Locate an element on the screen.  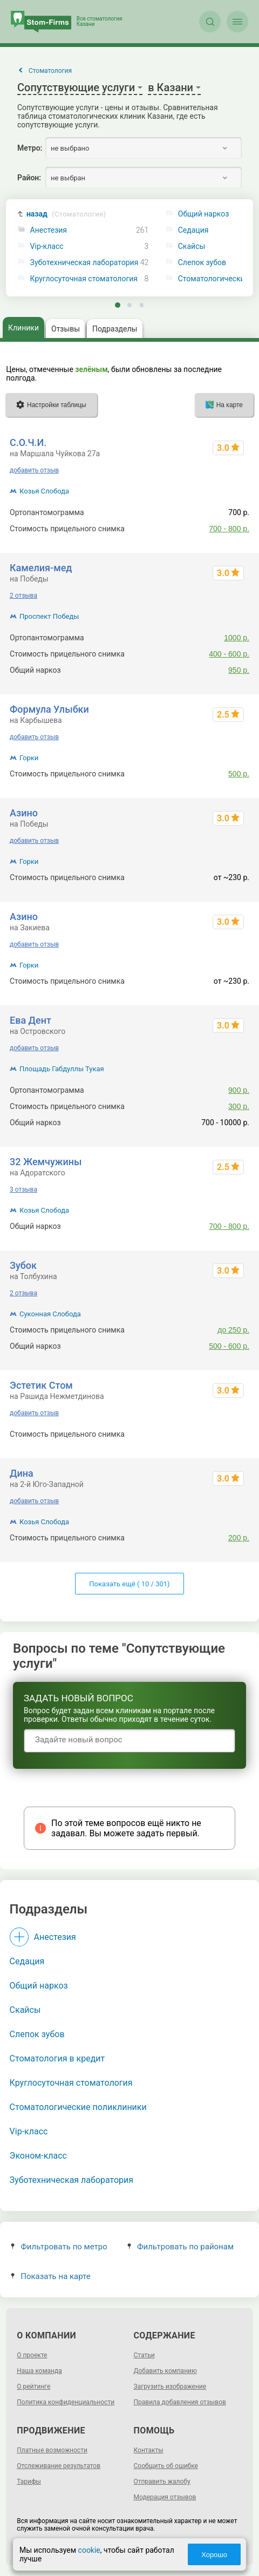
Круглосуточная стоматология is located at coordinates (84, 279).